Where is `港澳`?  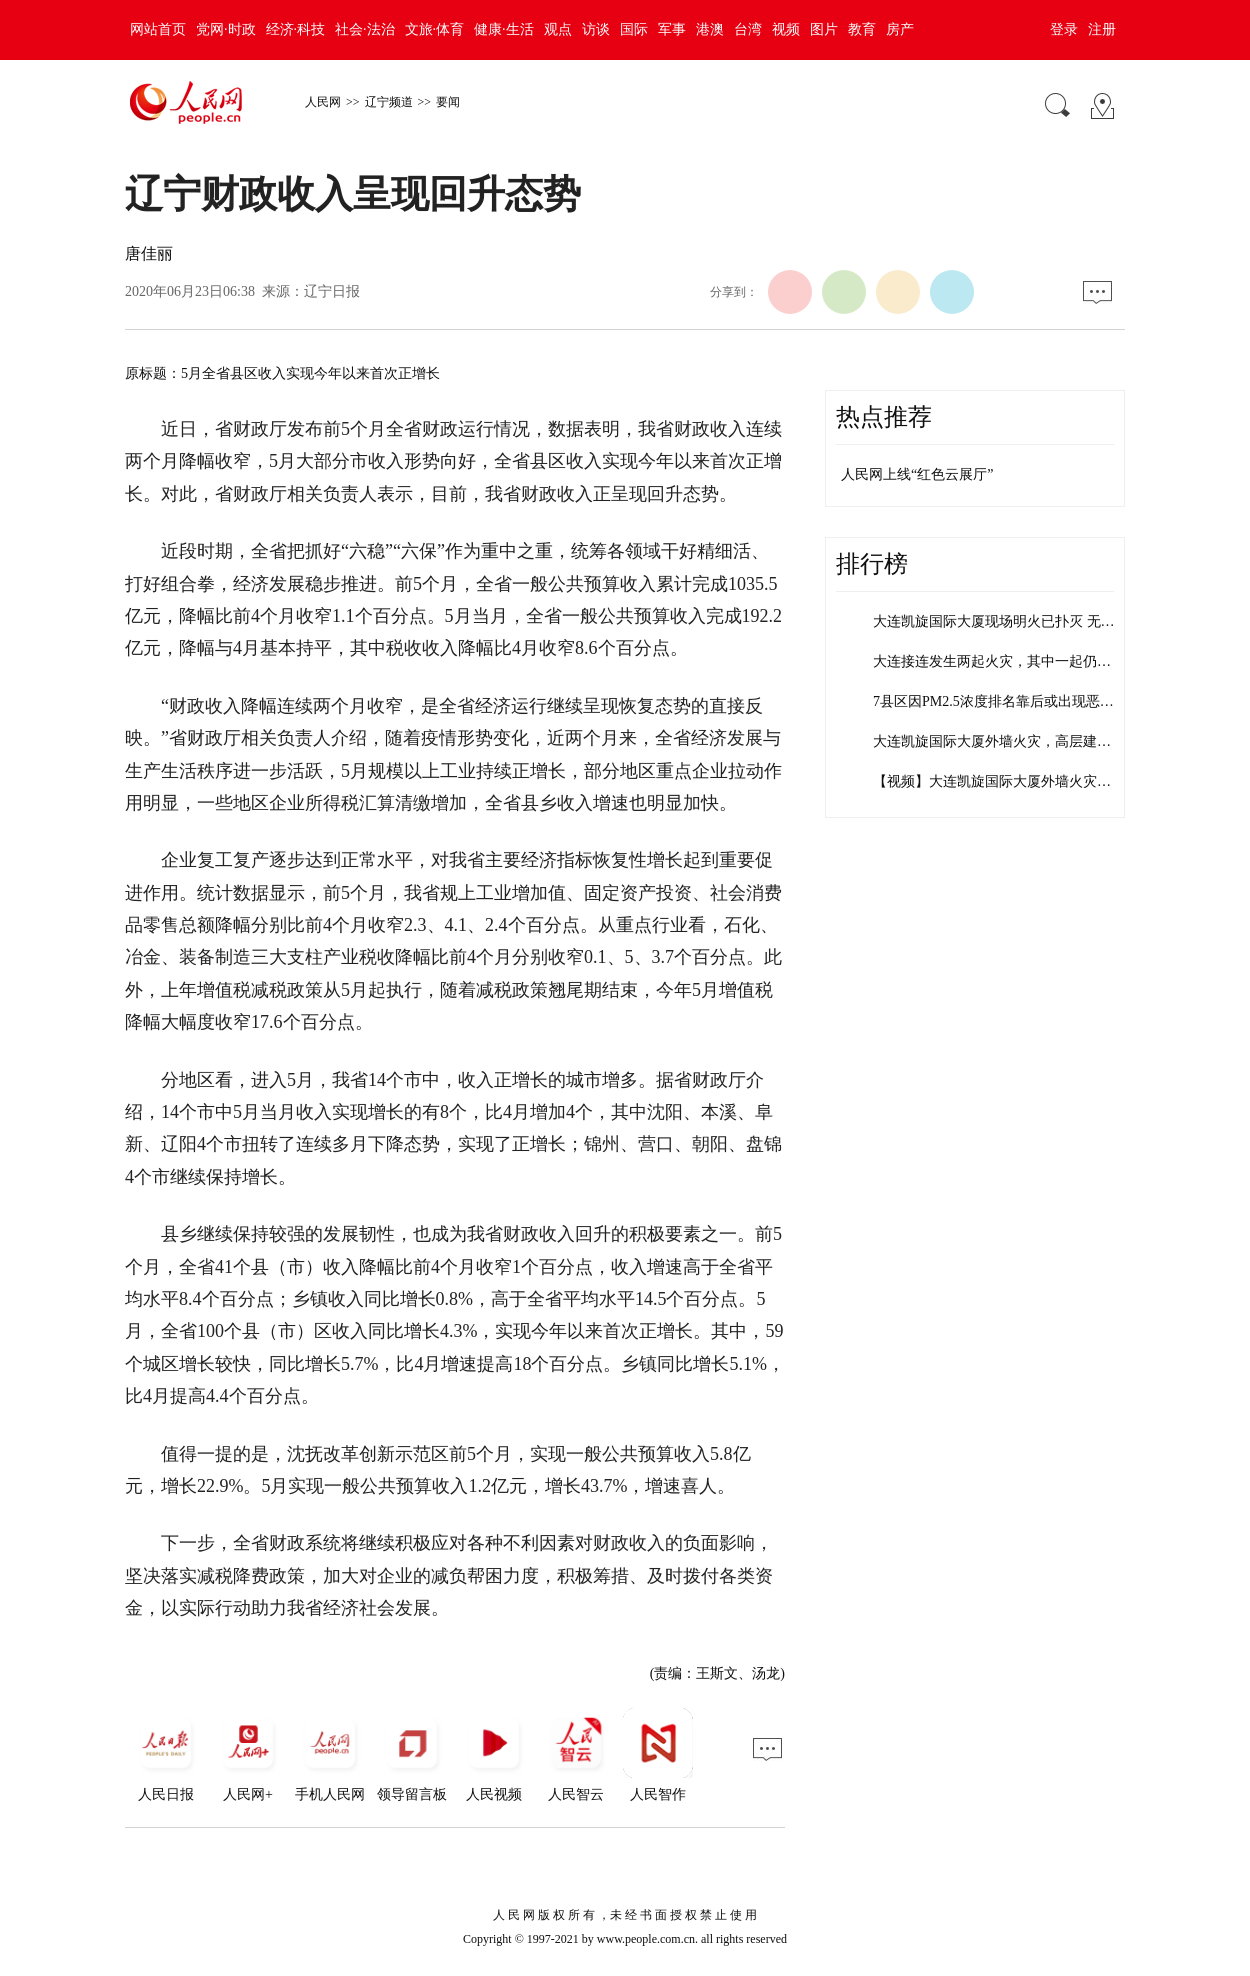
港澳 is located at coordinates (710, 29).